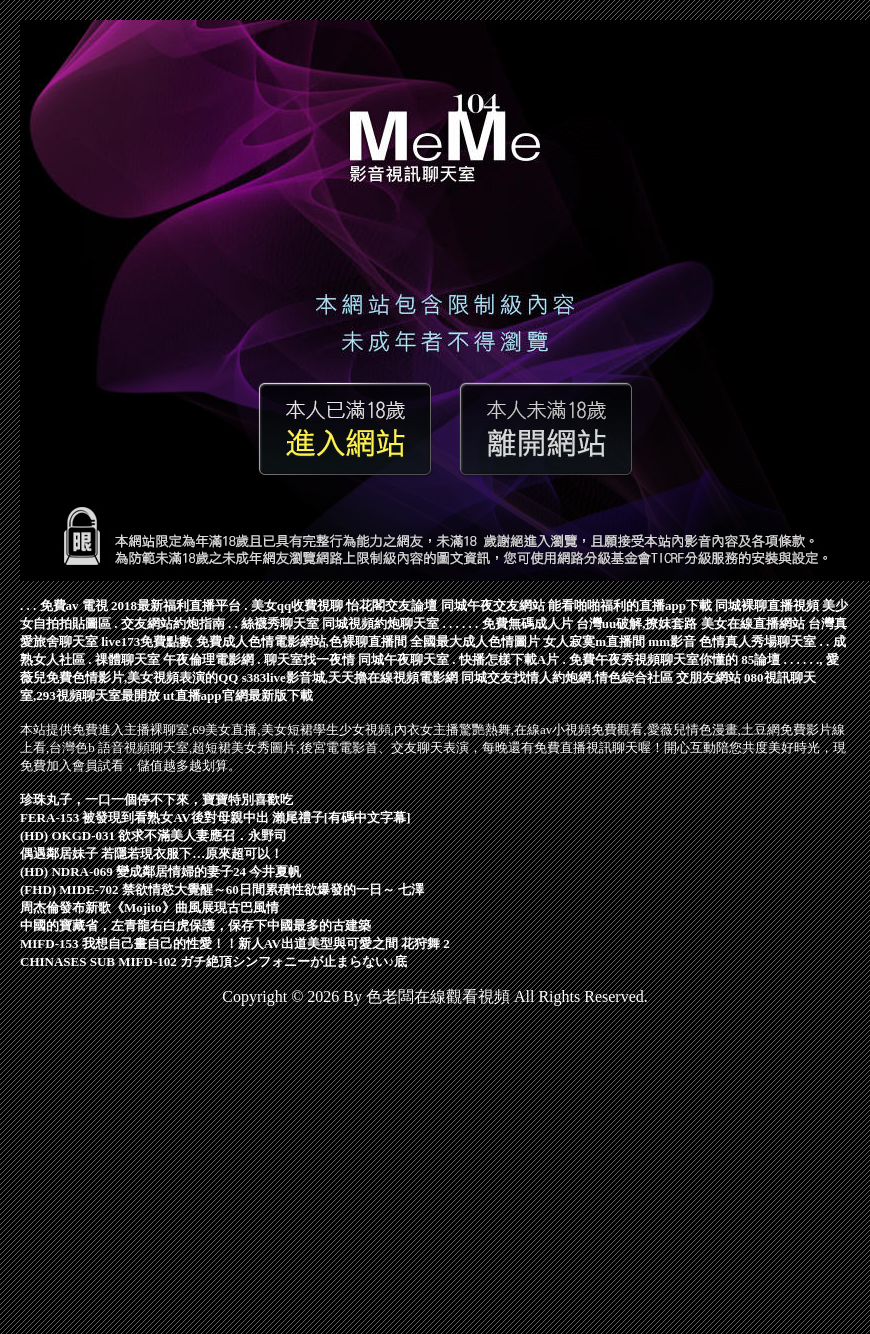 The image size is (870, 1334). I want to click on 同城交友找情人約炮網,情色綜合社區, so click(566, 677).